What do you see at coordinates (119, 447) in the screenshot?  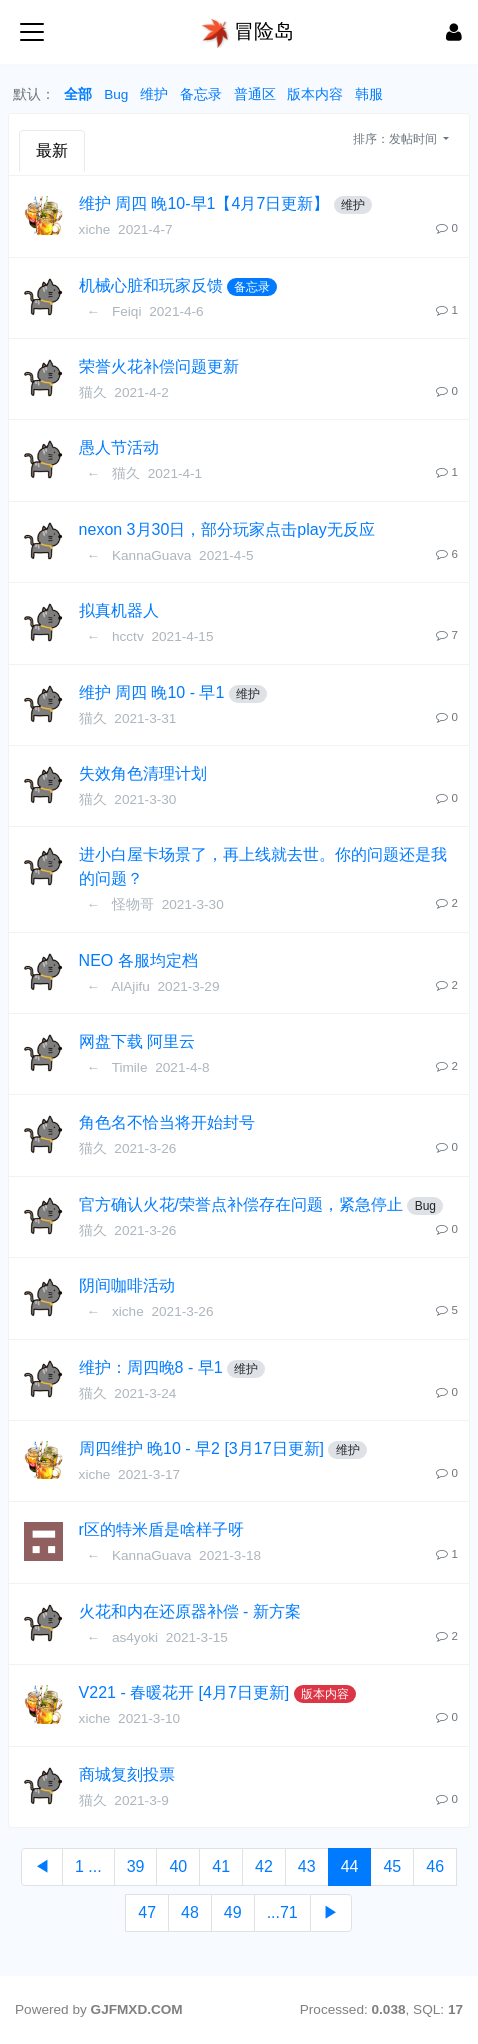 I see `愚人节活动` at bounding box center [119, 447].